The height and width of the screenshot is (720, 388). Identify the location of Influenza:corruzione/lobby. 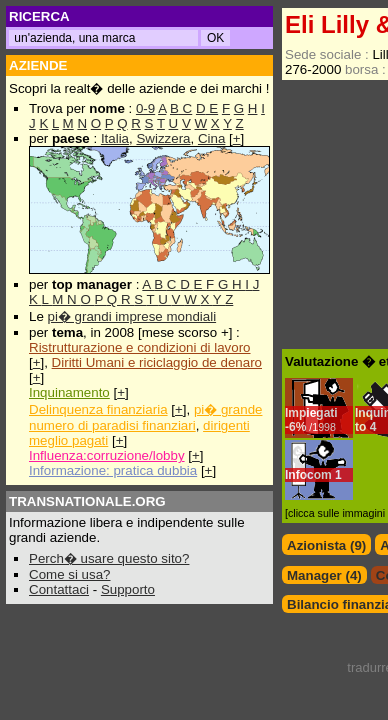
(107, 455).